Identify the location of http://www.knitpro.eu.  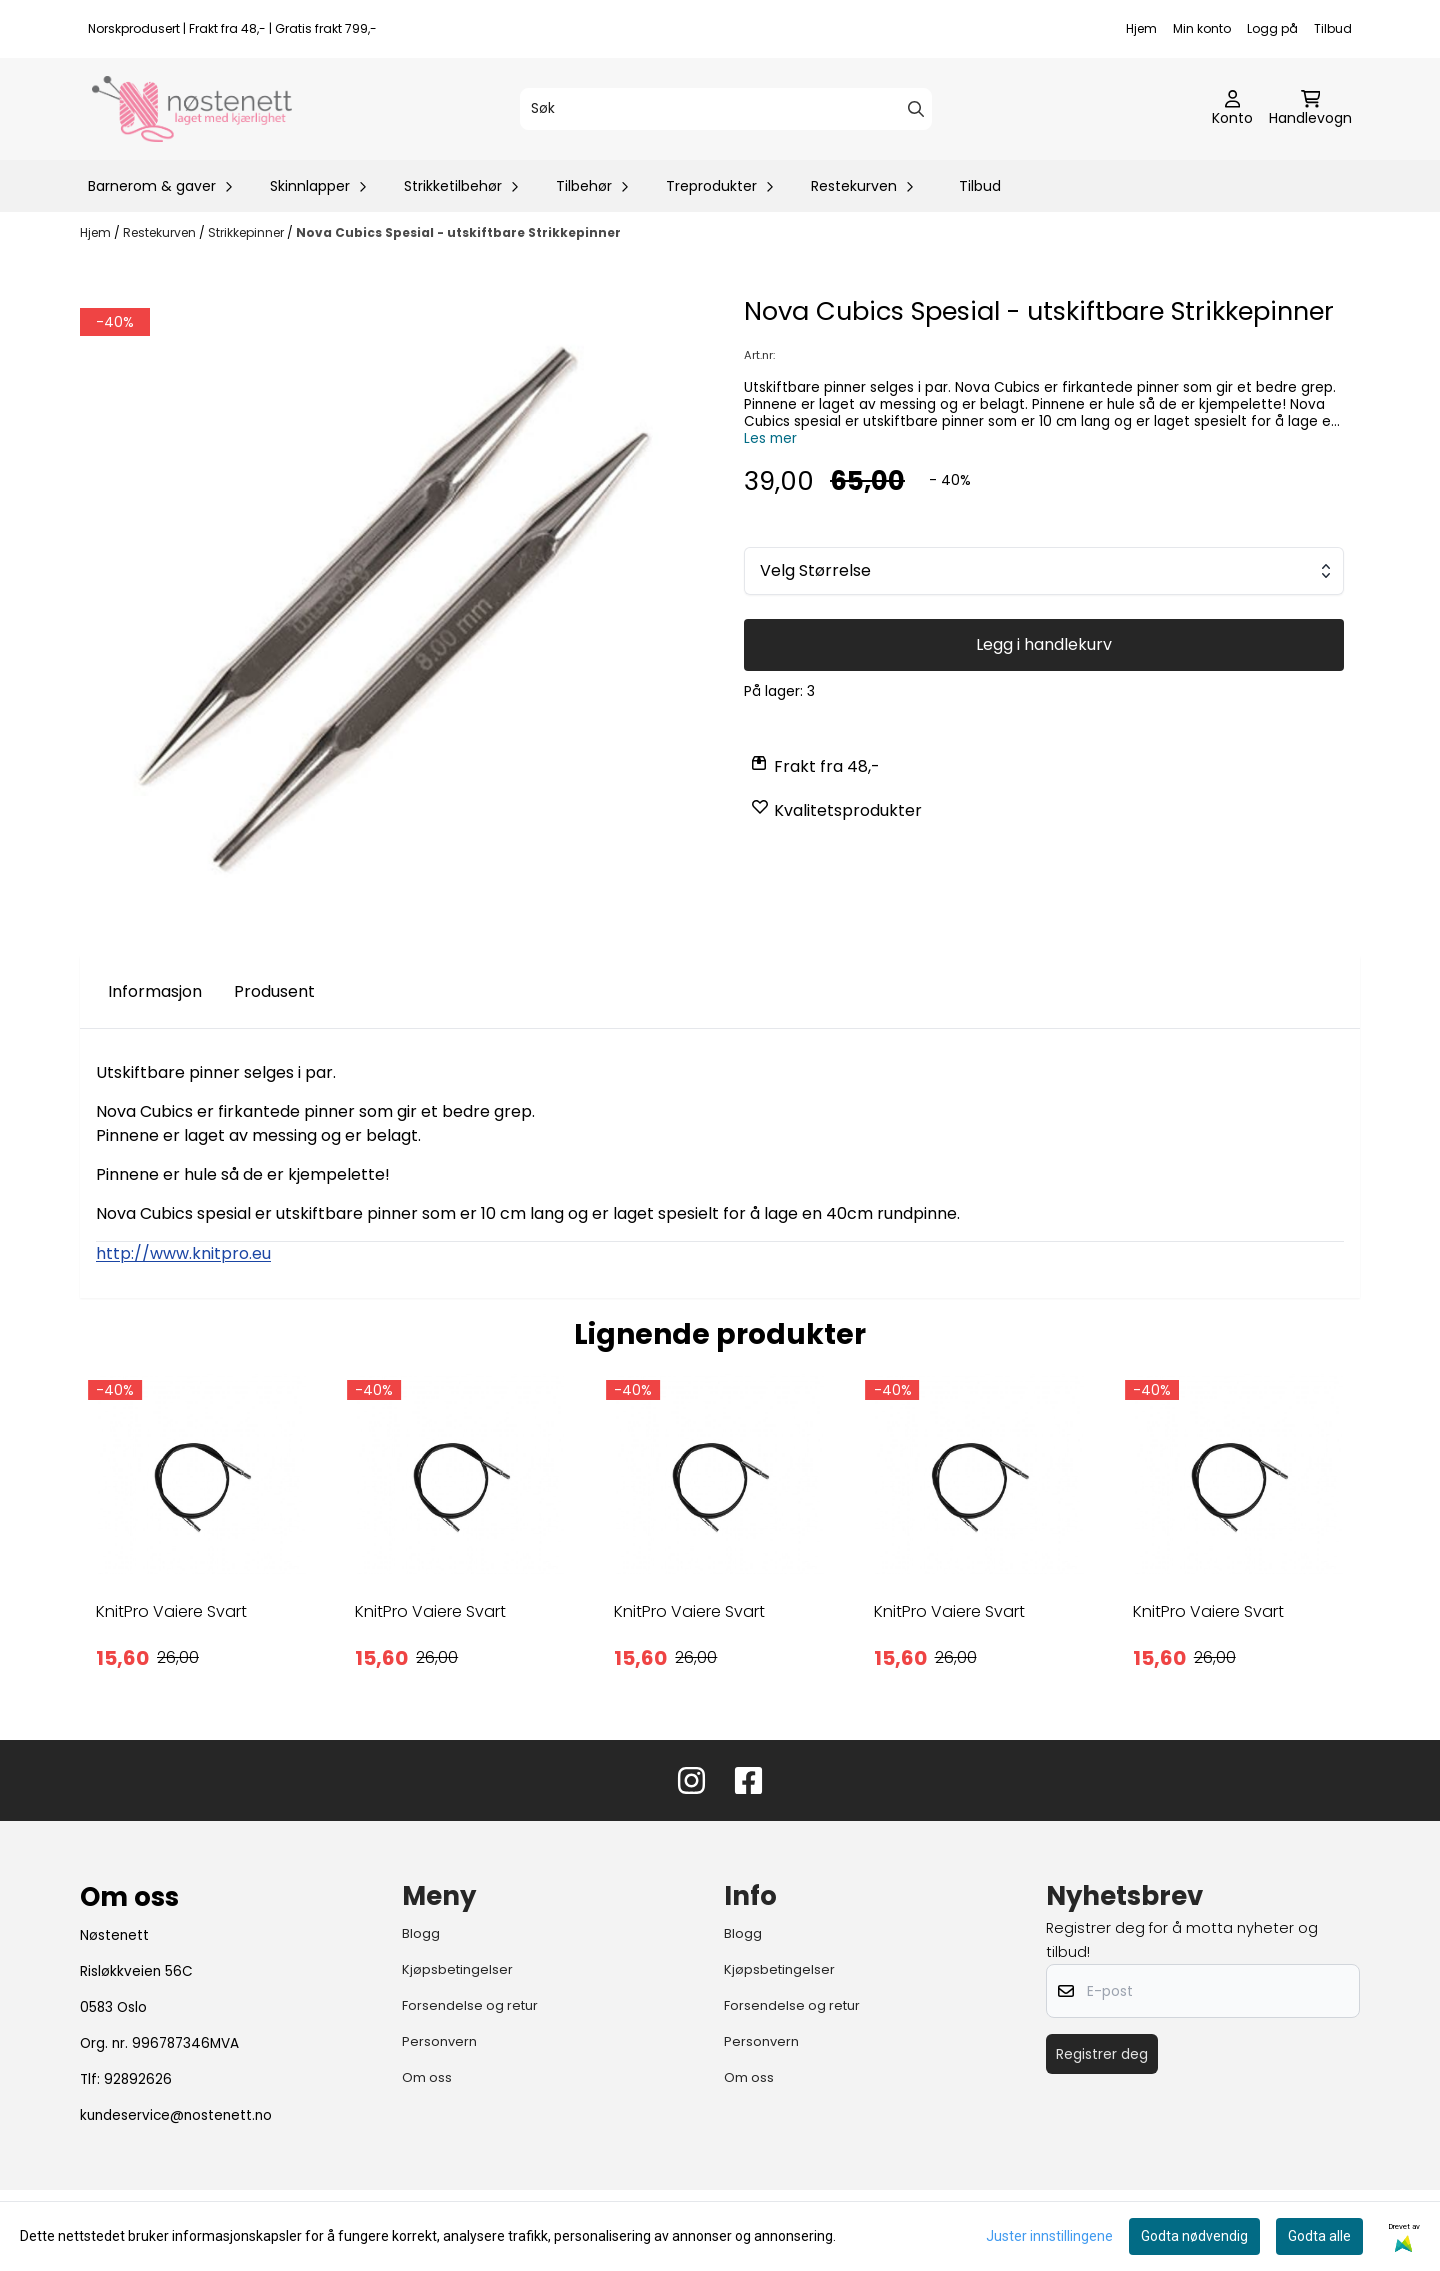
(183, 1253).